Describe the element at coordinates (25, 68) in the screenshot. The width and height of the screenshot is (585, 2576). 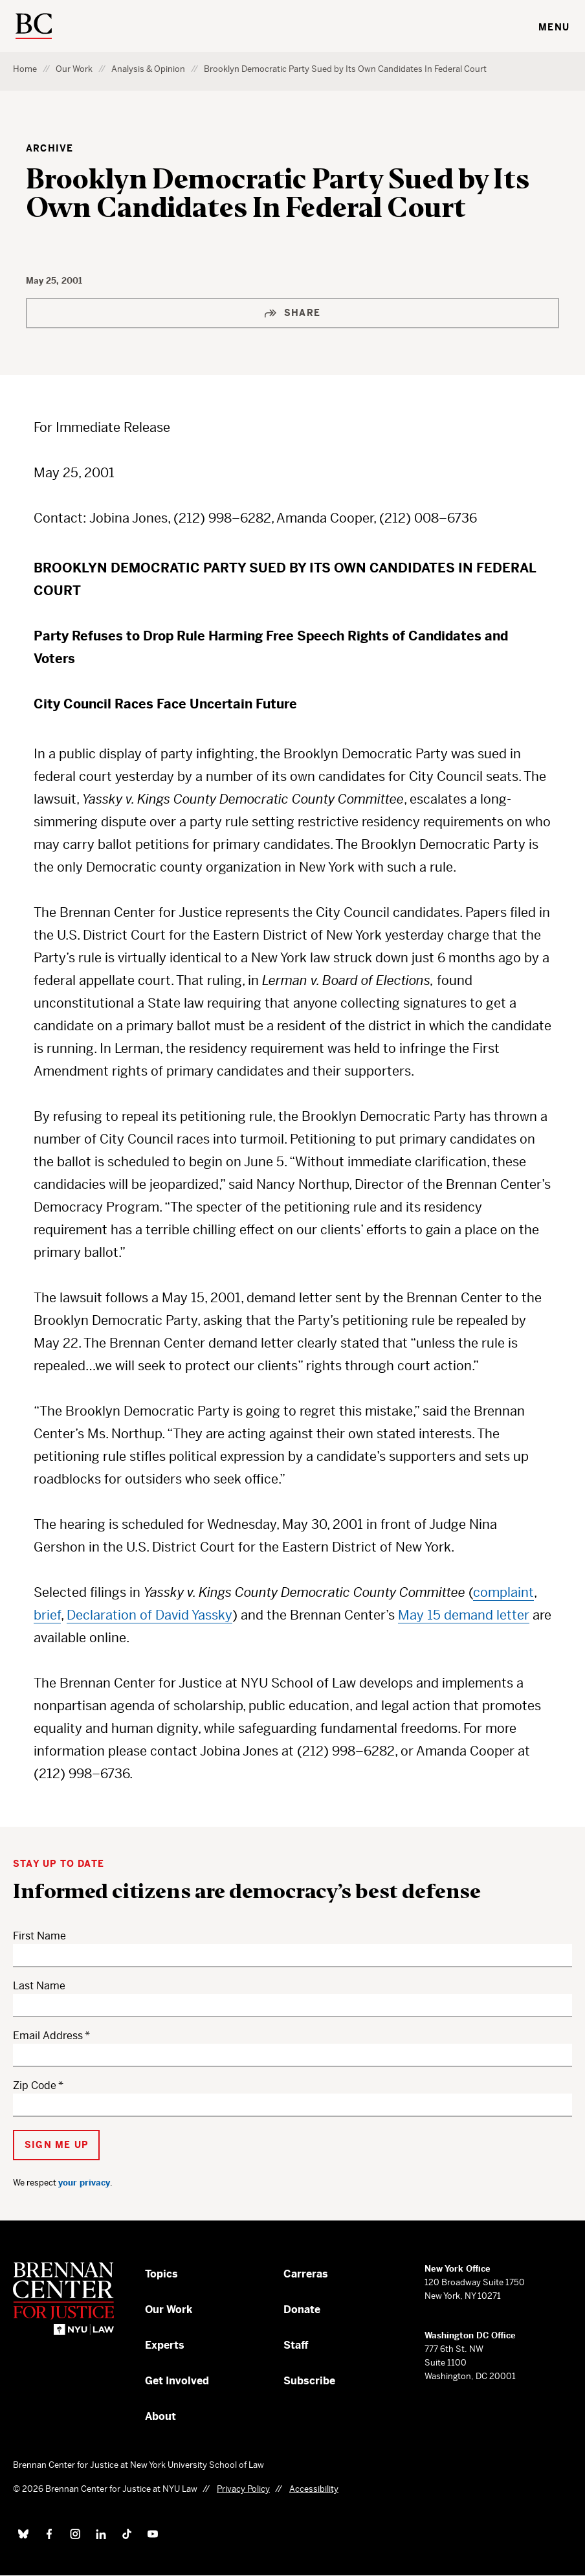
I see `Home` at that location.